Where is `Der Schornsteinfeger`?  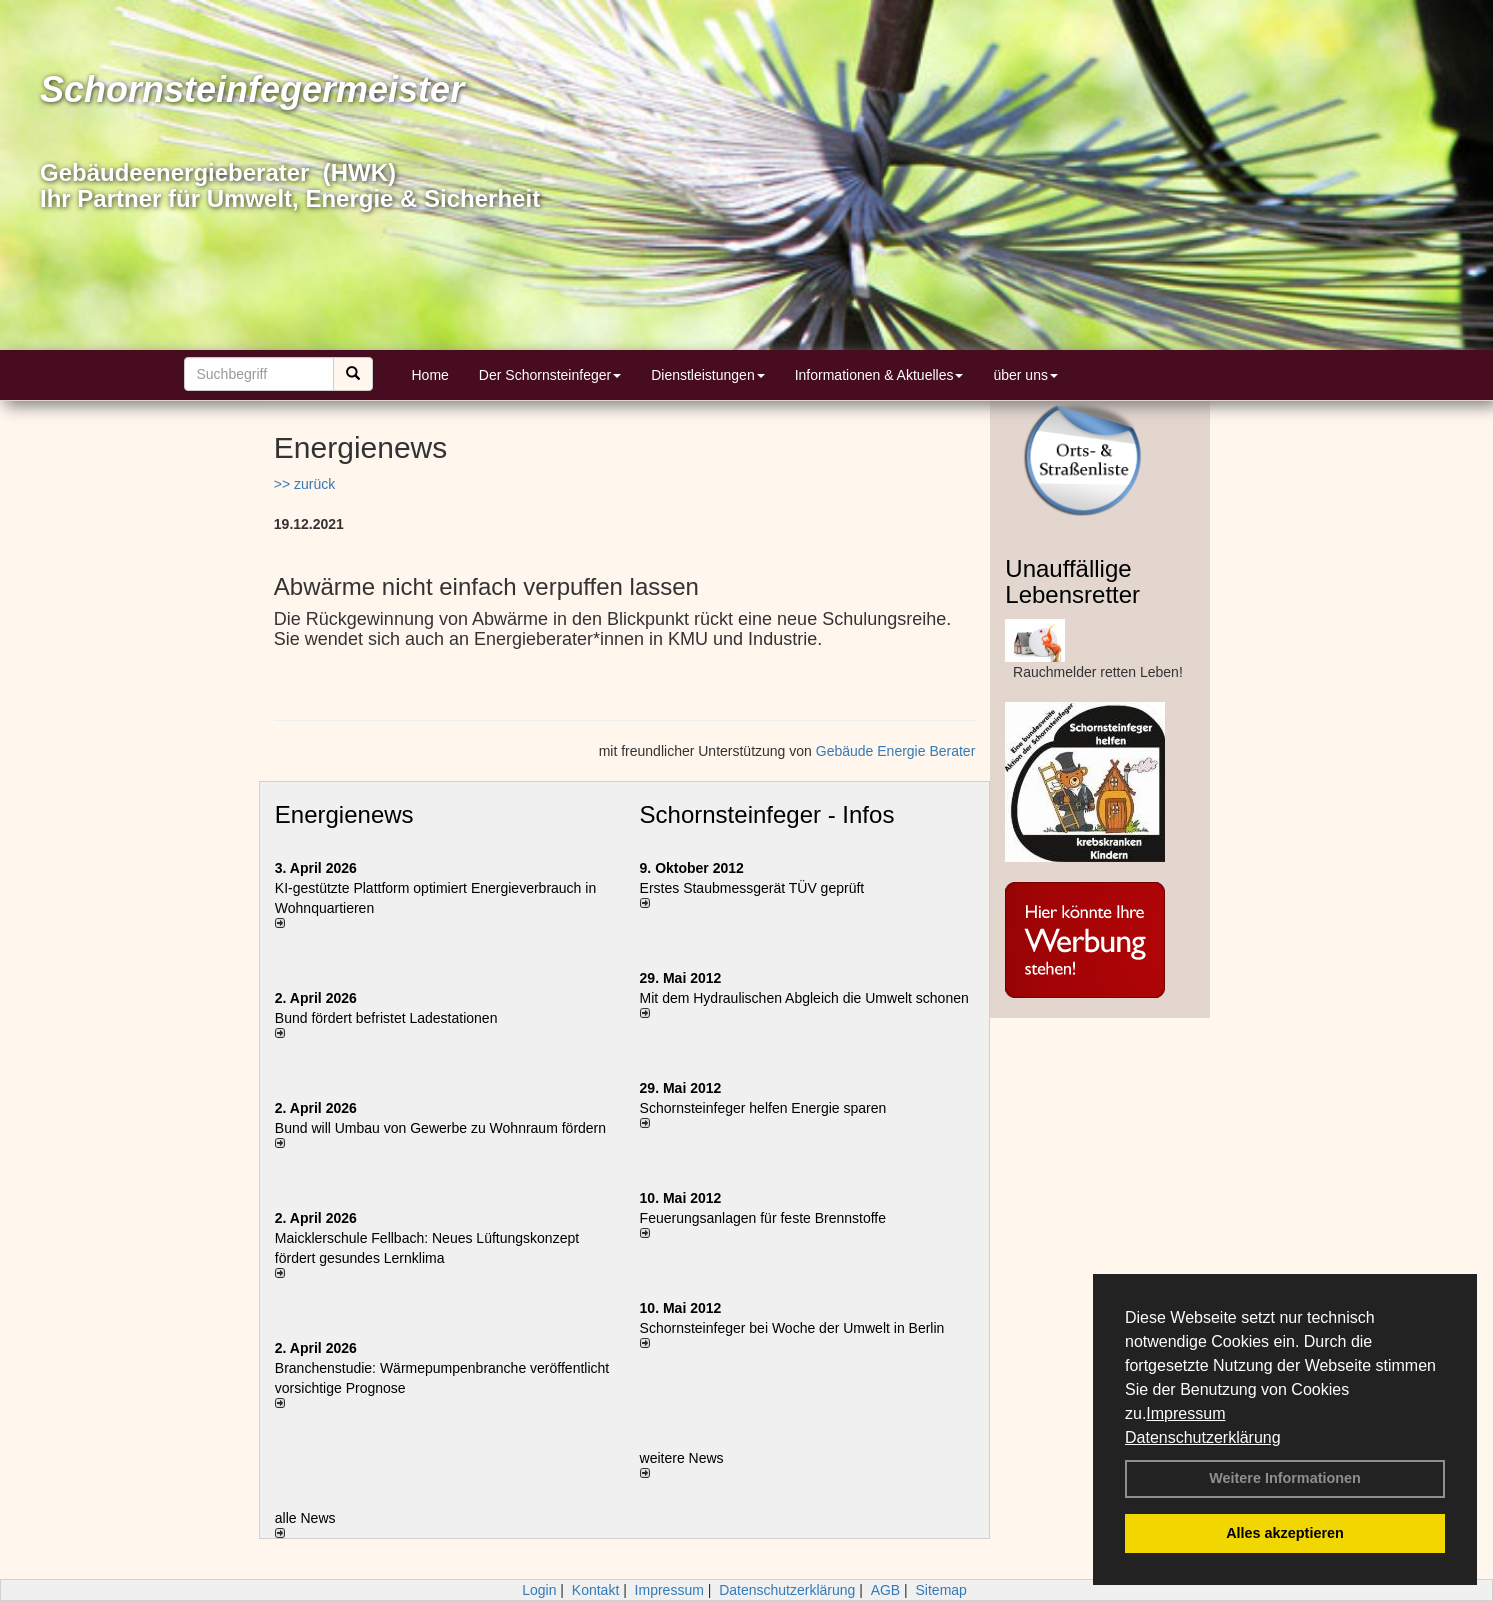
Der Schornsteinfeger is located at coordinates (550, 375).